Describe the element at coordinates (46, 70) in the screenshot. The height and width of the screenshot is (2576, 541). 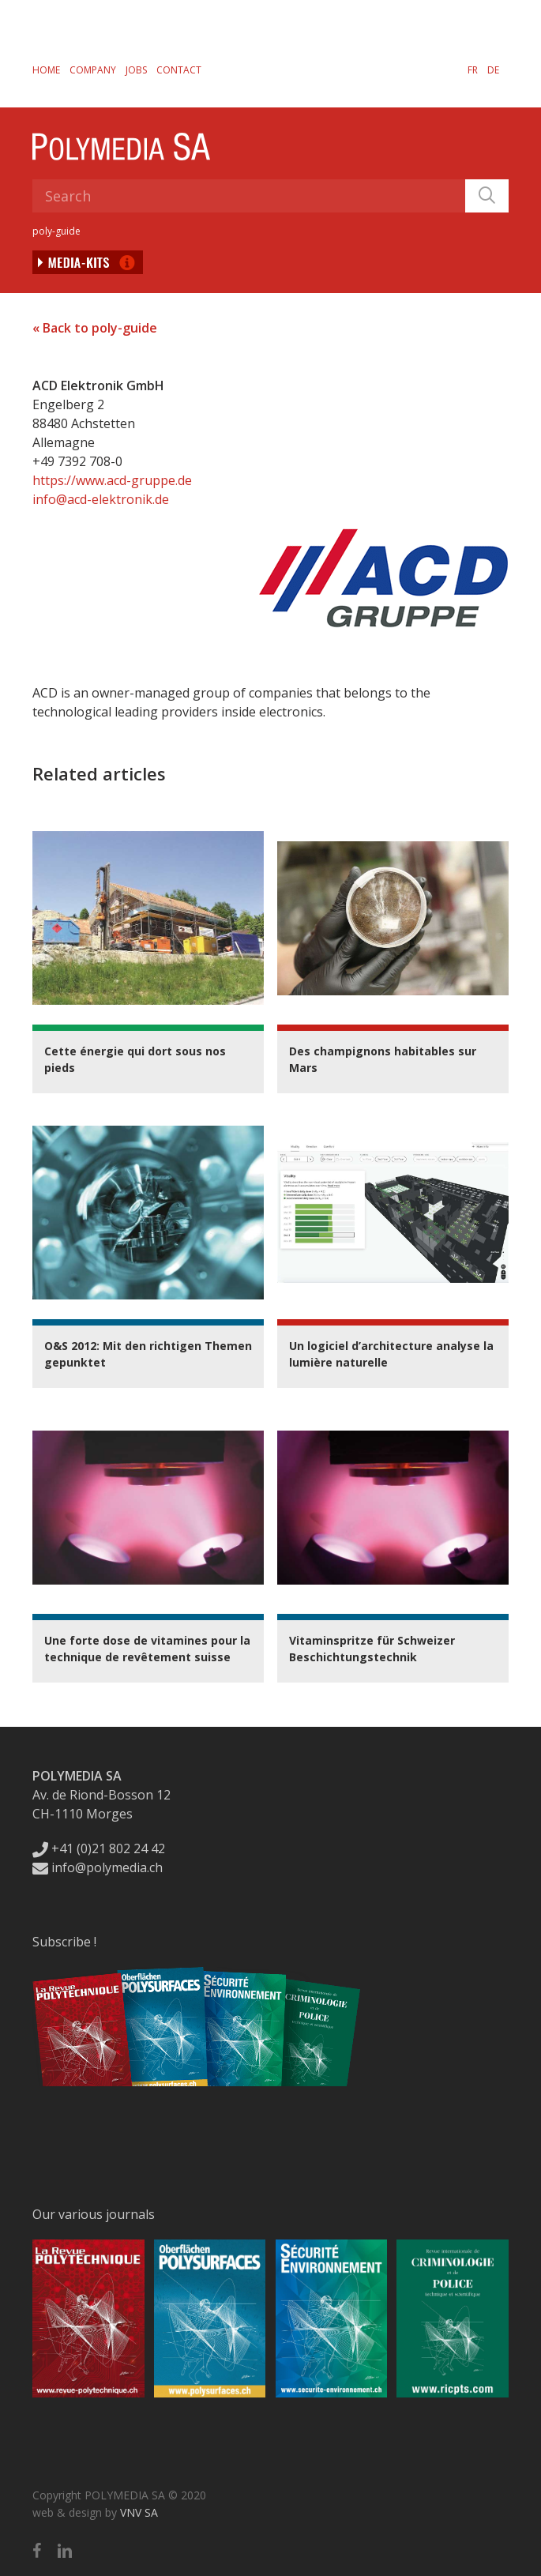
I see `Home` at that location.